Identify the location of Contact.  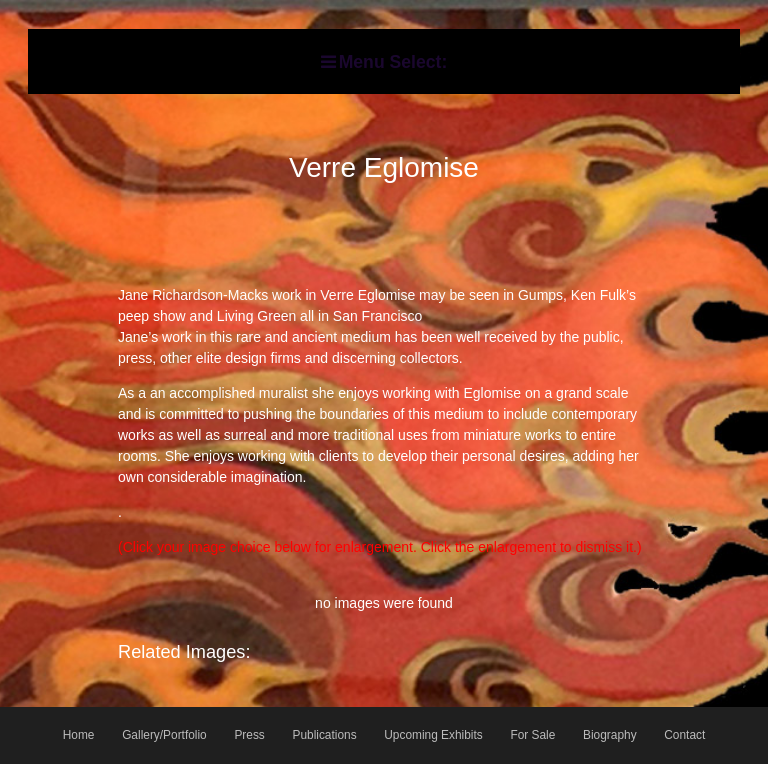
(684, 735).